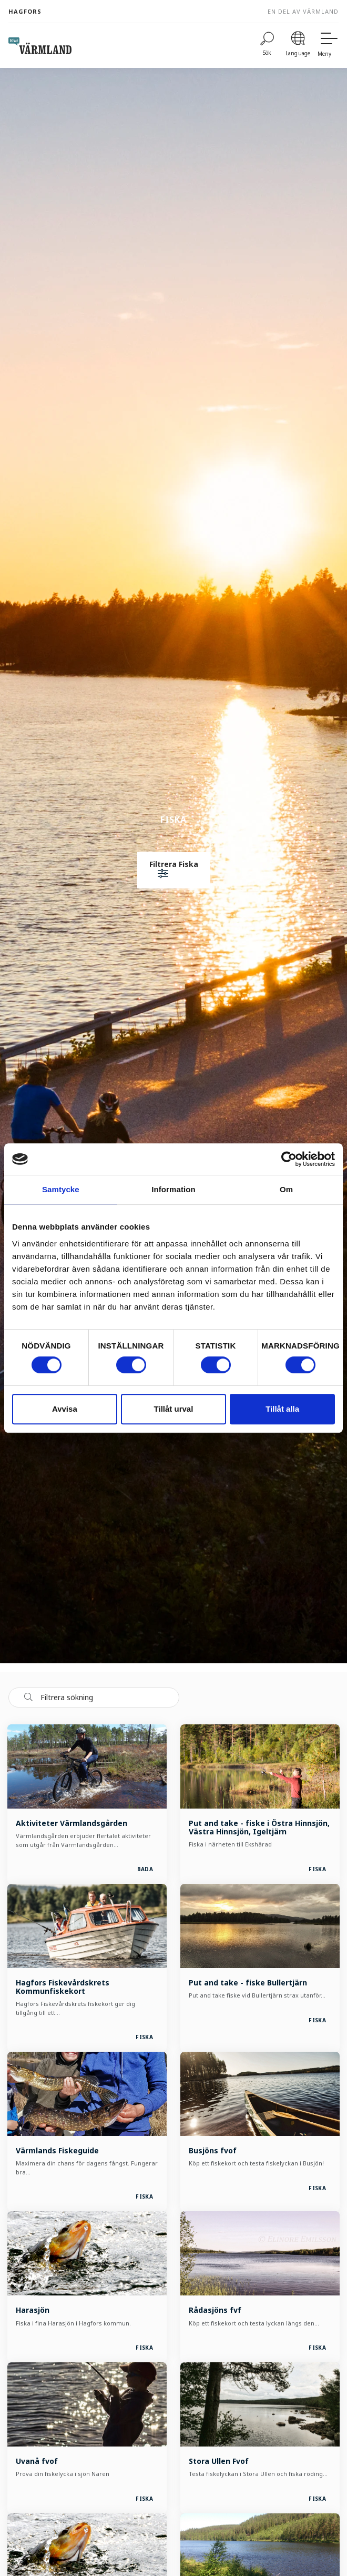 The width and height of the screenshot is (347, 2576). I want to click on Samtycke [tab], so click(60, 1189).